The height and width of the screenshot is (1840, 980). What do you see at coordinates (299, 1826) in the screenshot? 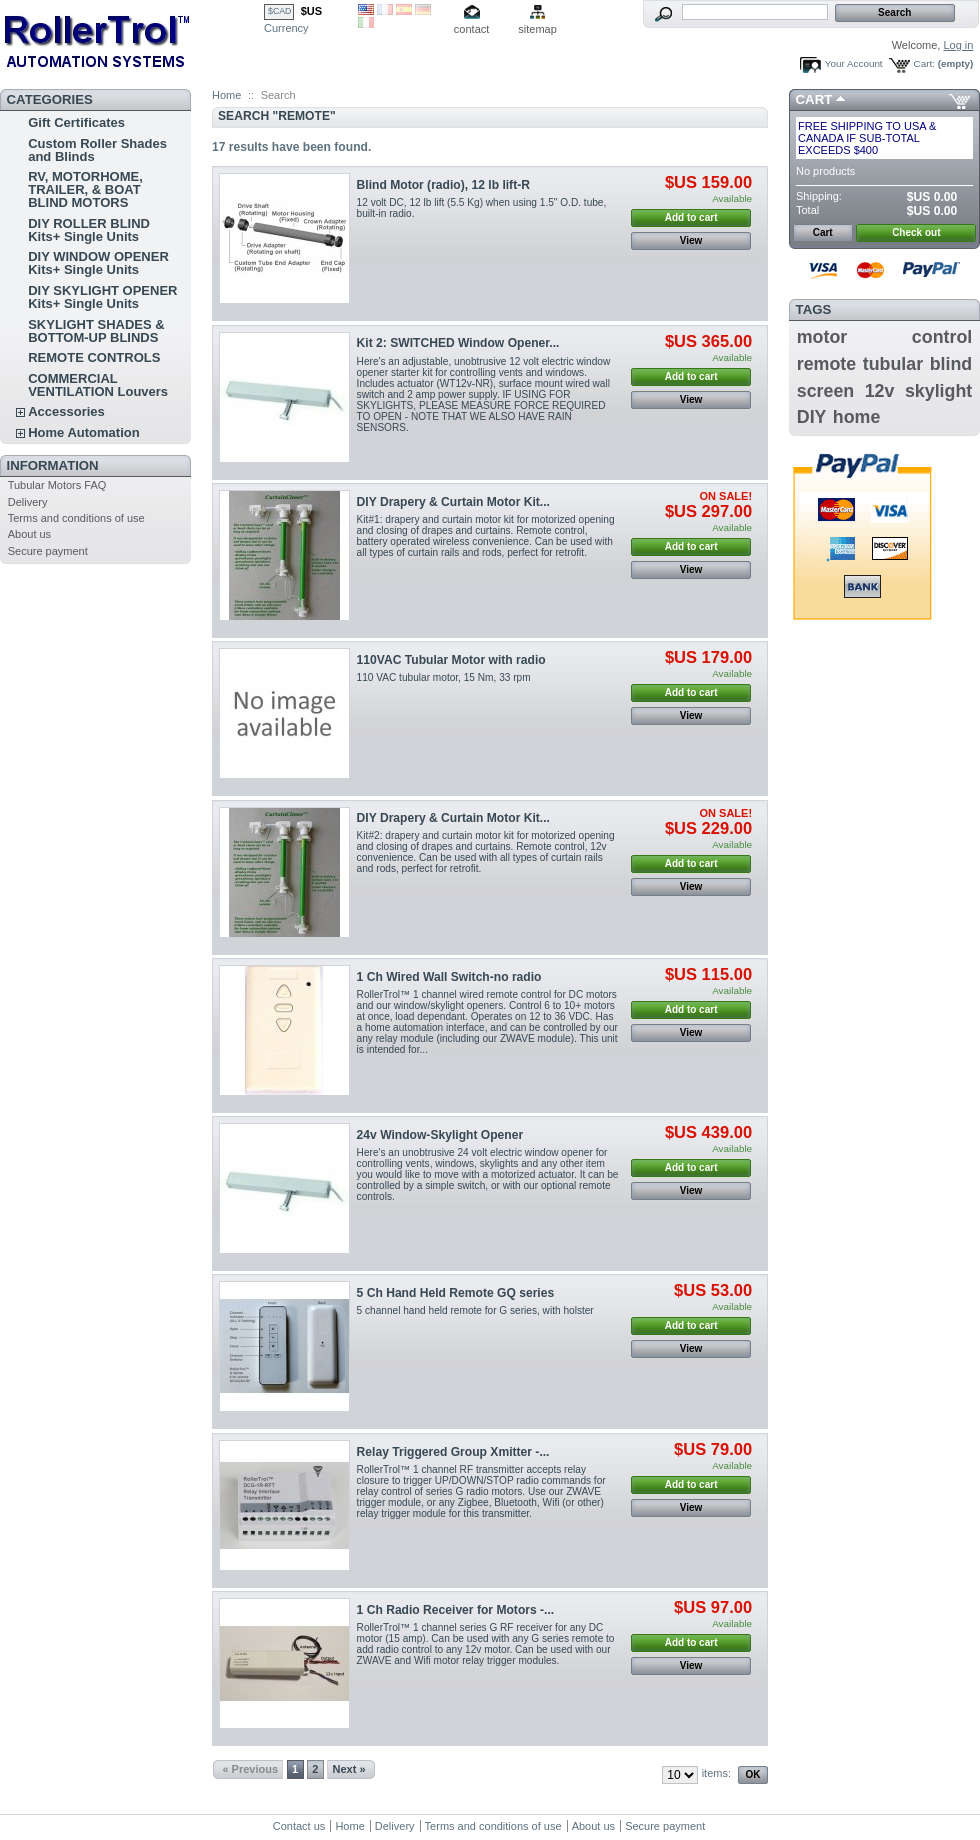
I see `Contact us` at bounding box center [299, 1826].